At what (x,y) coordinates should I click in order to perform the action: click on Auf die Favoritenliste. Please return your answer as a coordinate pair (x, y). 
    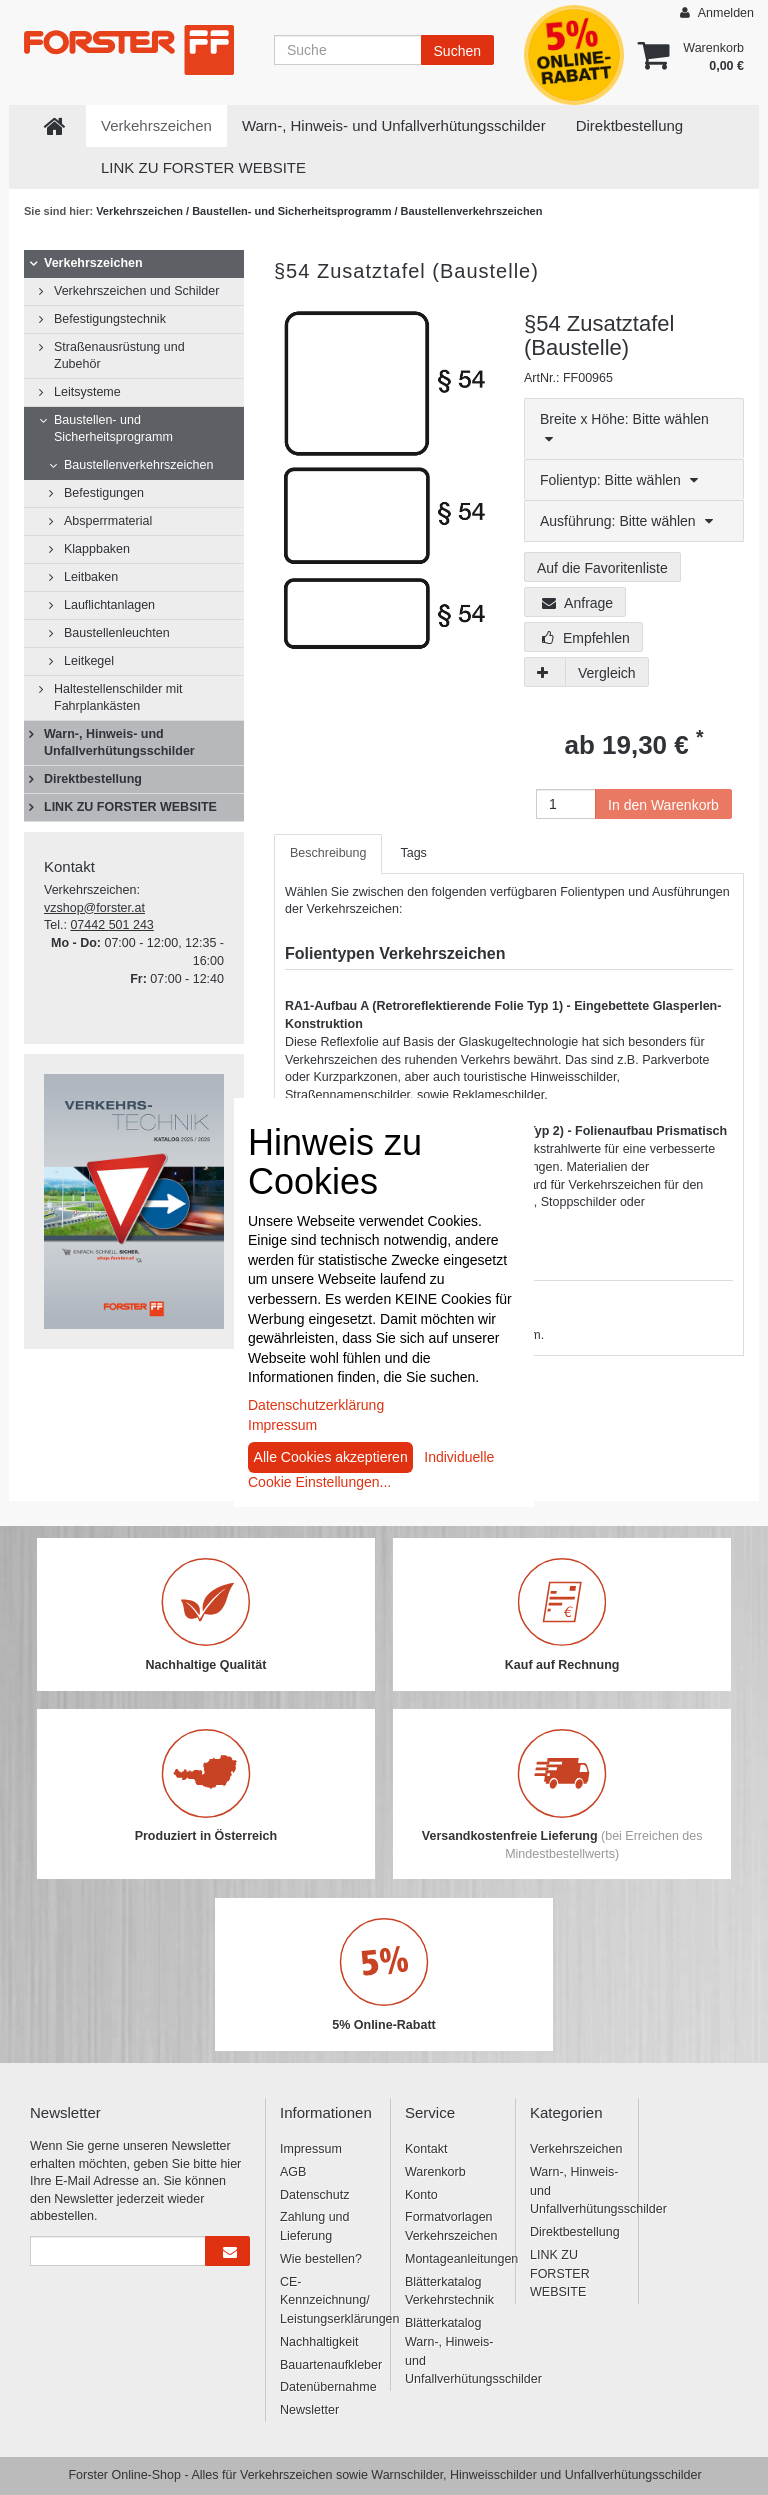
    Looking at the image, I should click on (602, 568).